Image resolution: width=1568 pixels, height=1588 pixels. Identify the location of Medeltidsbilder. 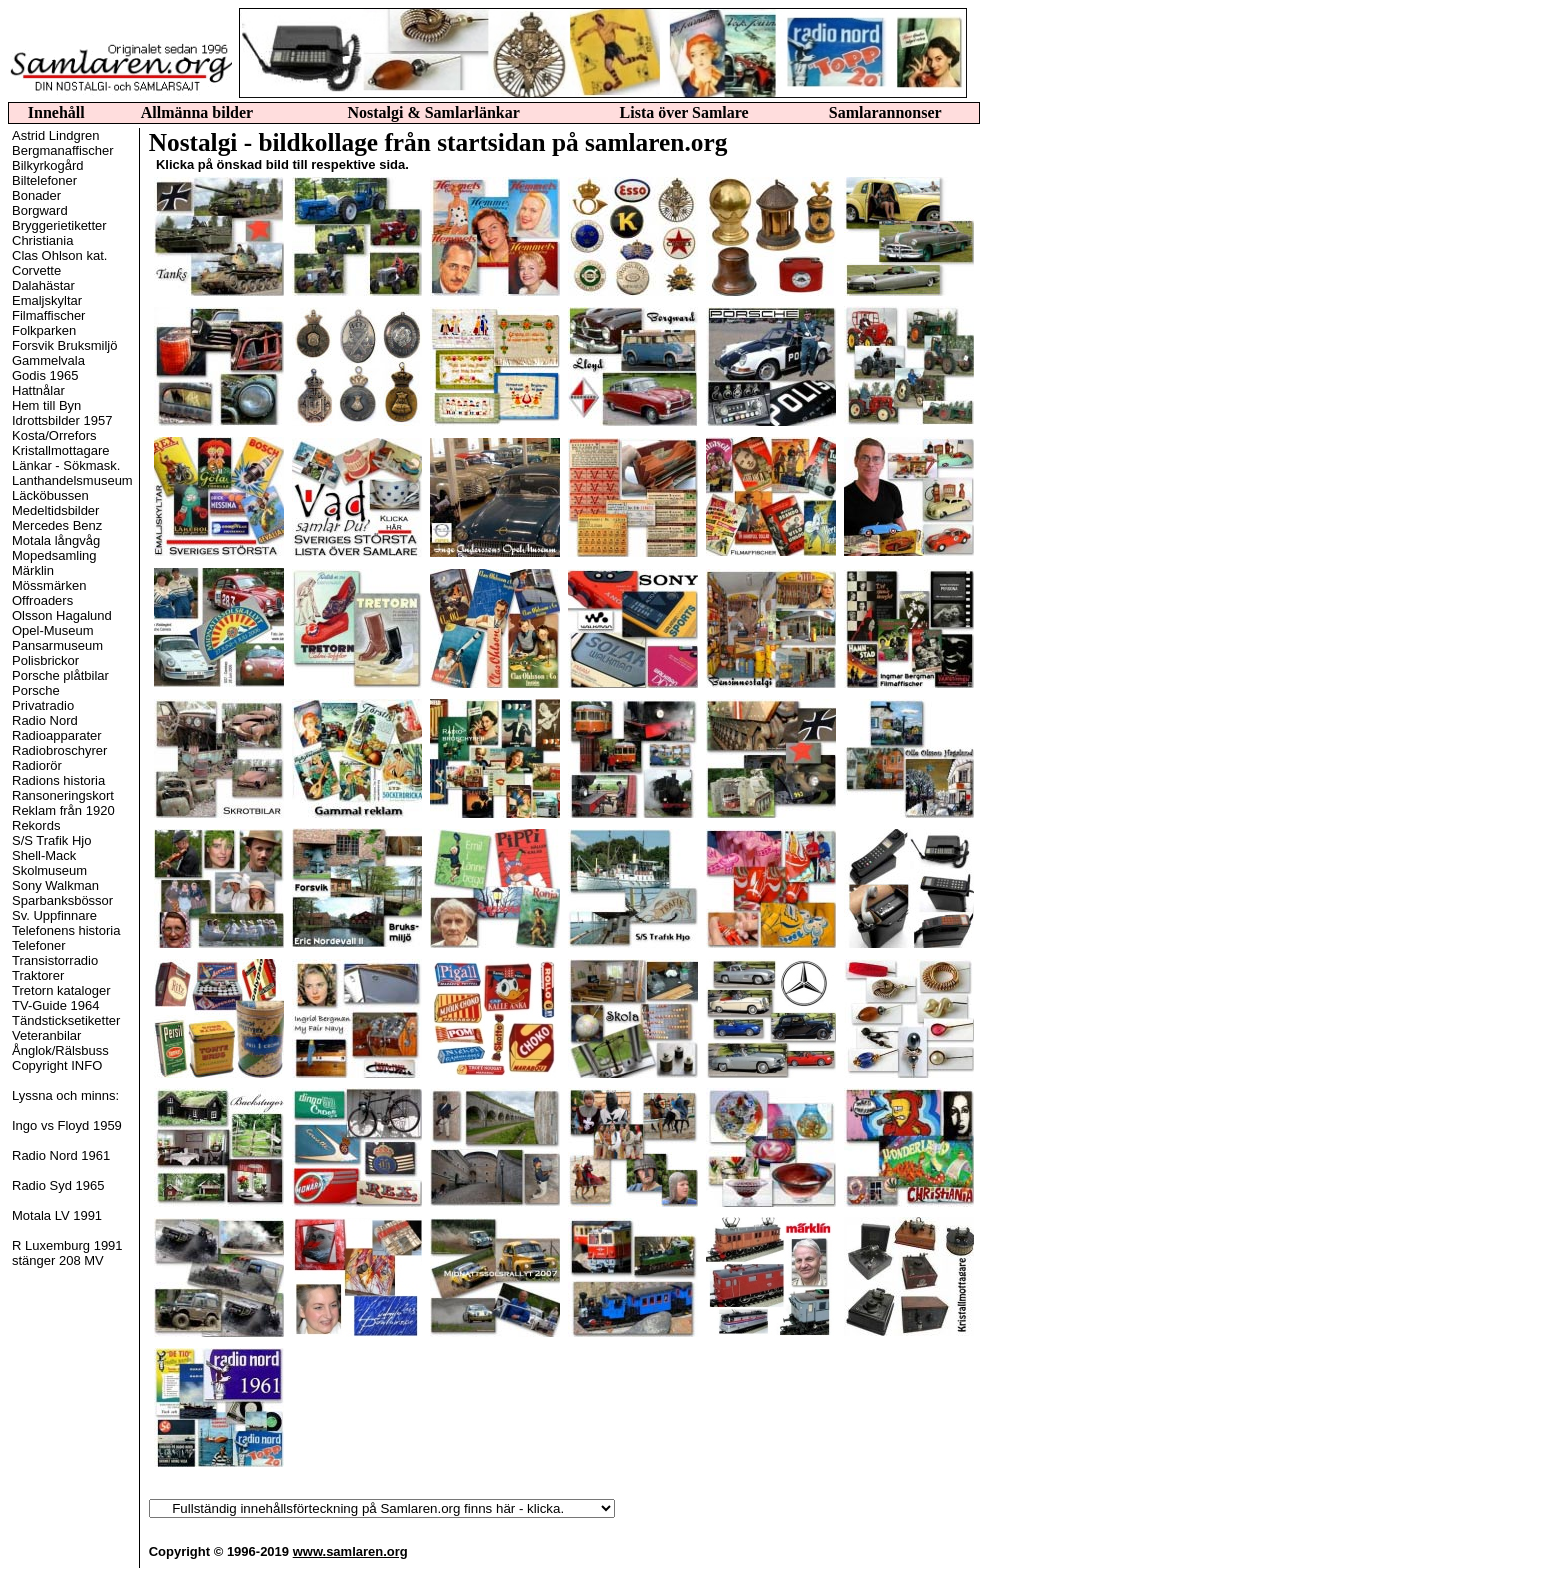
(55, 510).